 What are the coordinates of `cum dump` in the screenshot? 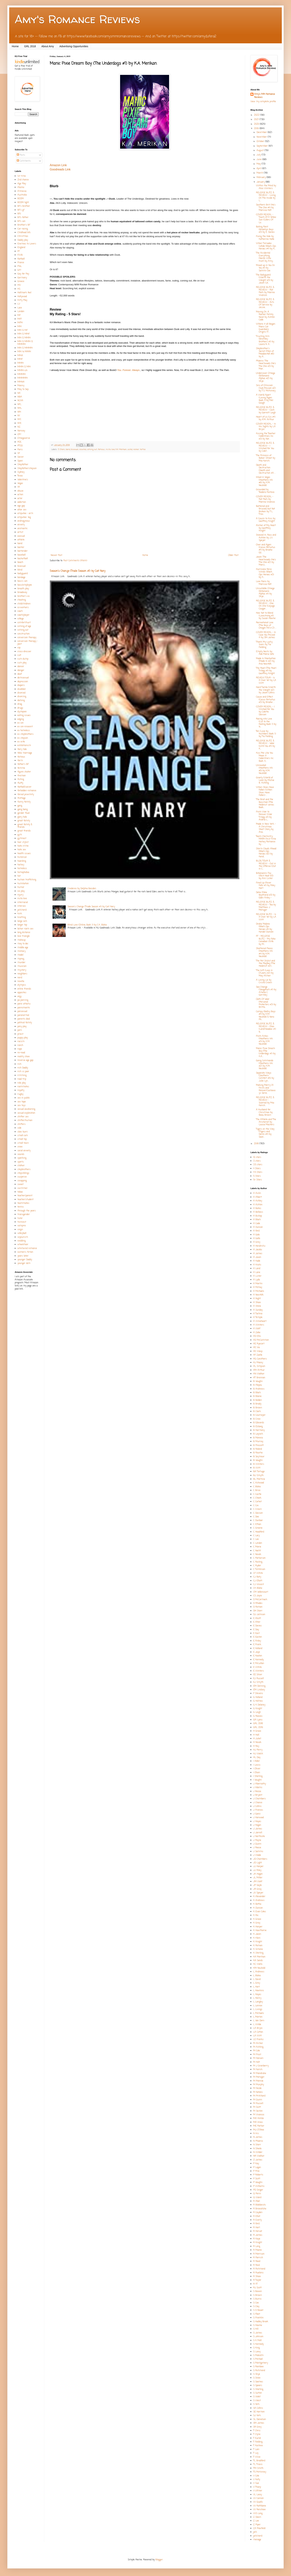 It's located at (22, 659).